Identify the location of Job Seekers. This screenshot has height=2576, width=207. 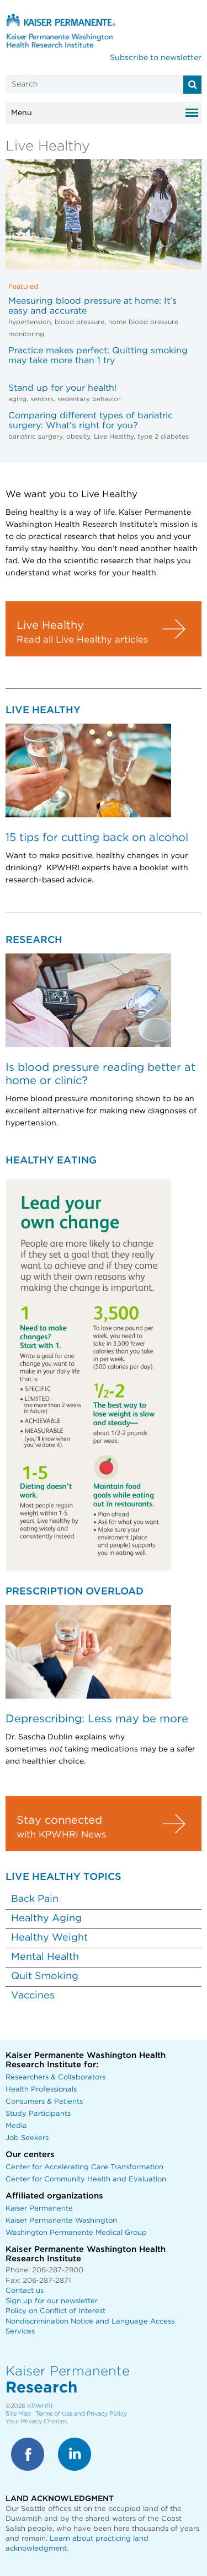
(27, 2138).